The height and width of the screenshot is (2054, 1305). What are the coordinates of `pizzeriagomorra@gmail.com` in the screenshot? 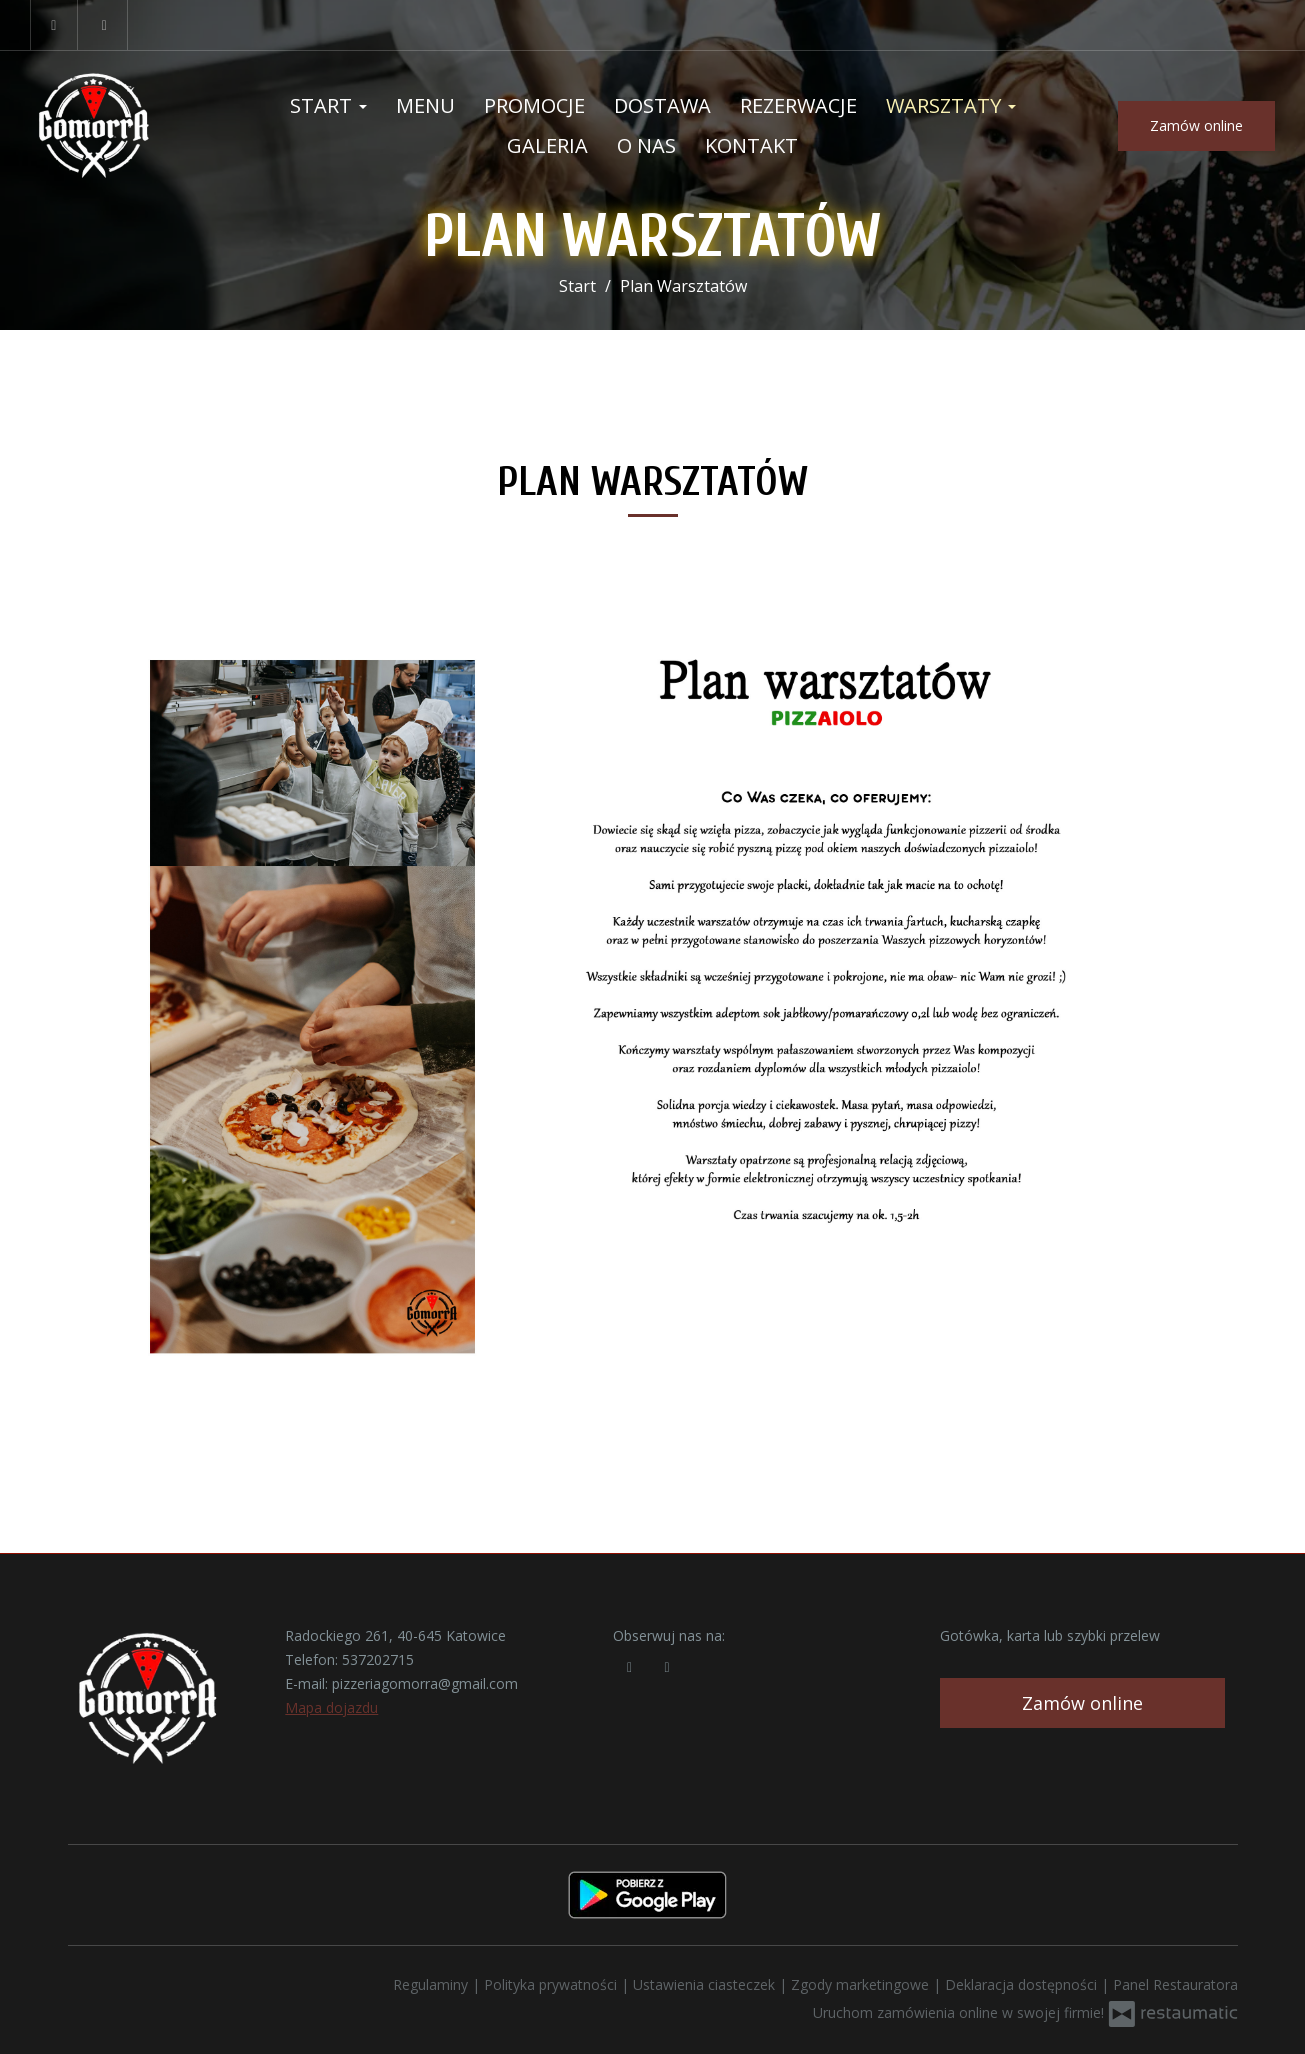 It's located at (425, 1683).